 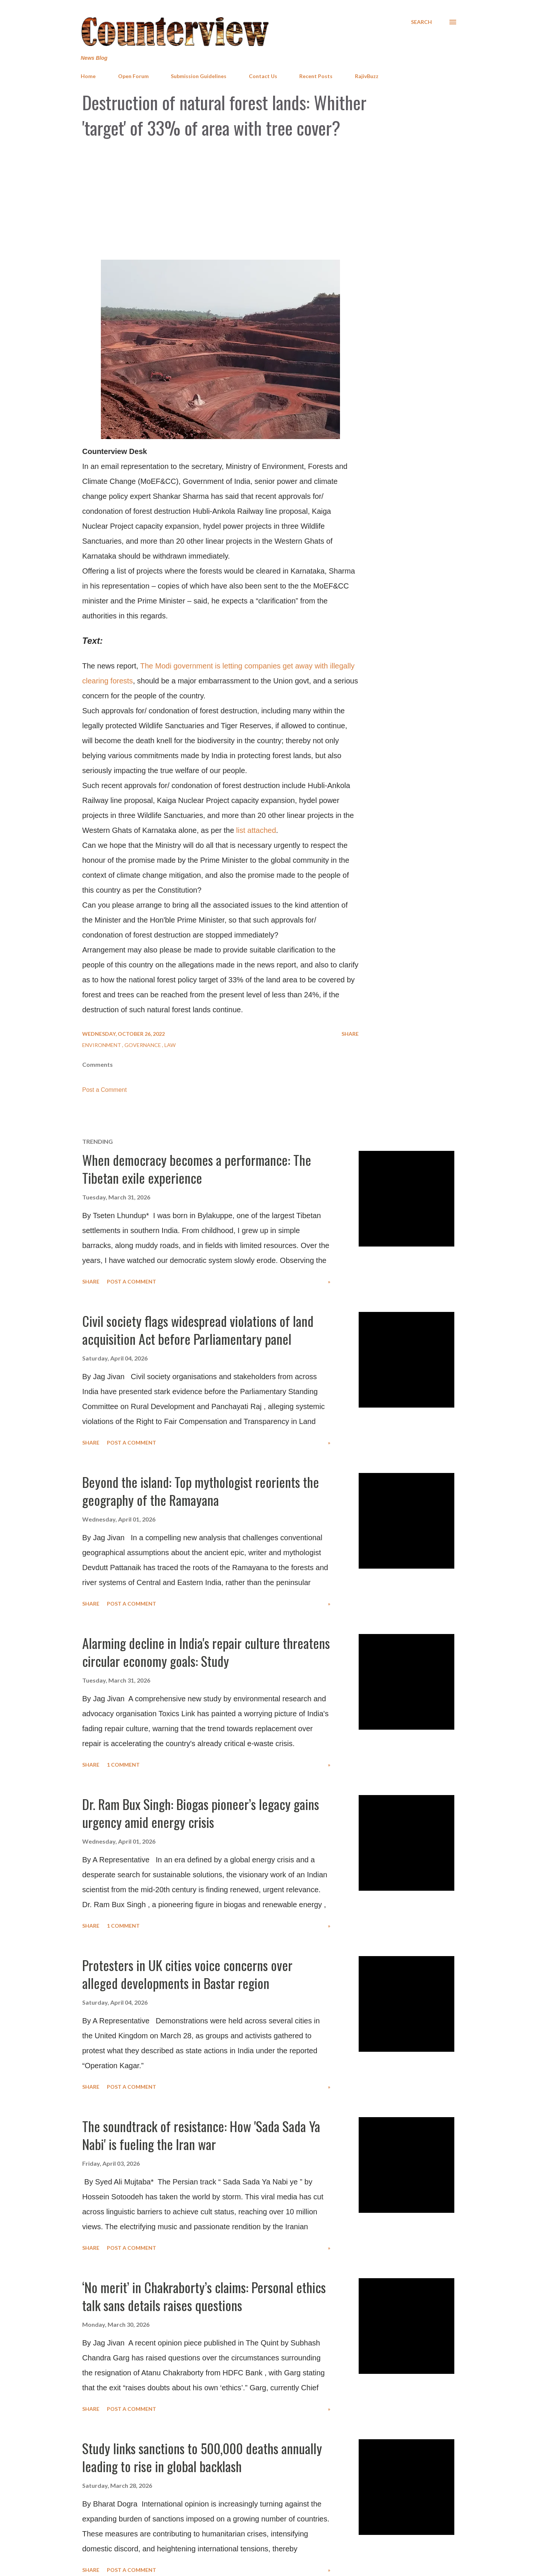 What do you see at coordinates (133, 76) in the screenshot?
I see `Open Forum` at bounding box center [133, 76].